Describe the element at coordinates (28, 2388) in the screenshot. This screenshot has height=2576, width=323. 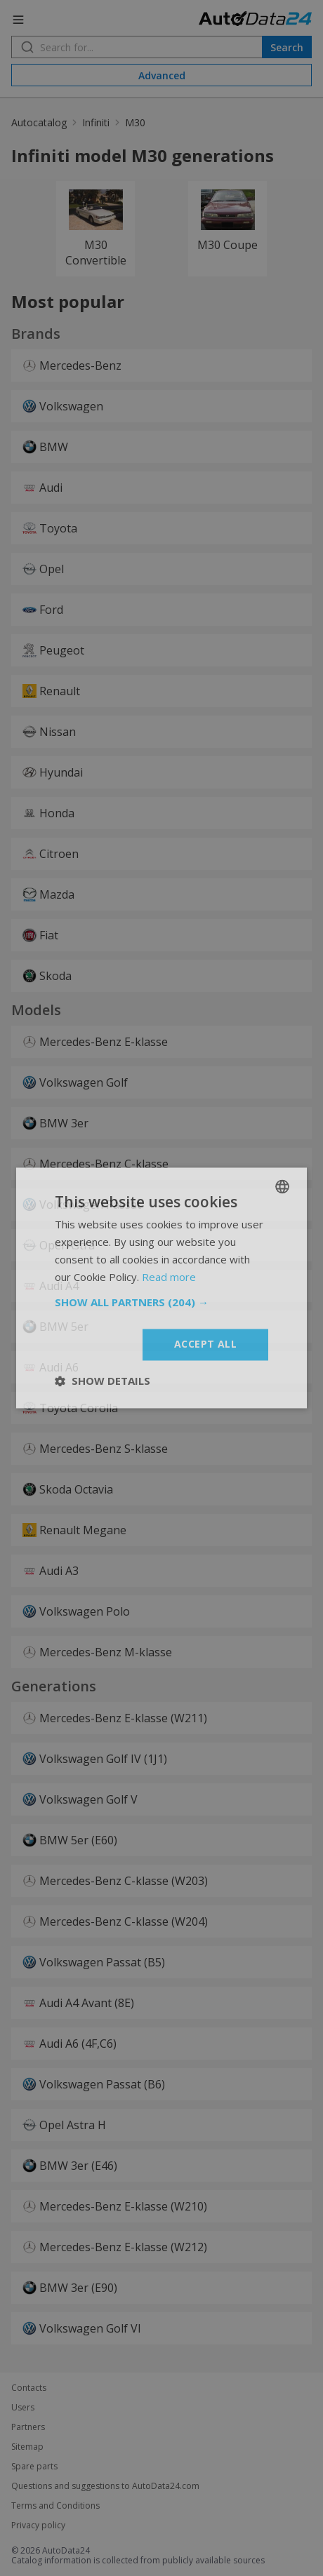
I see `Contacts` at that location.